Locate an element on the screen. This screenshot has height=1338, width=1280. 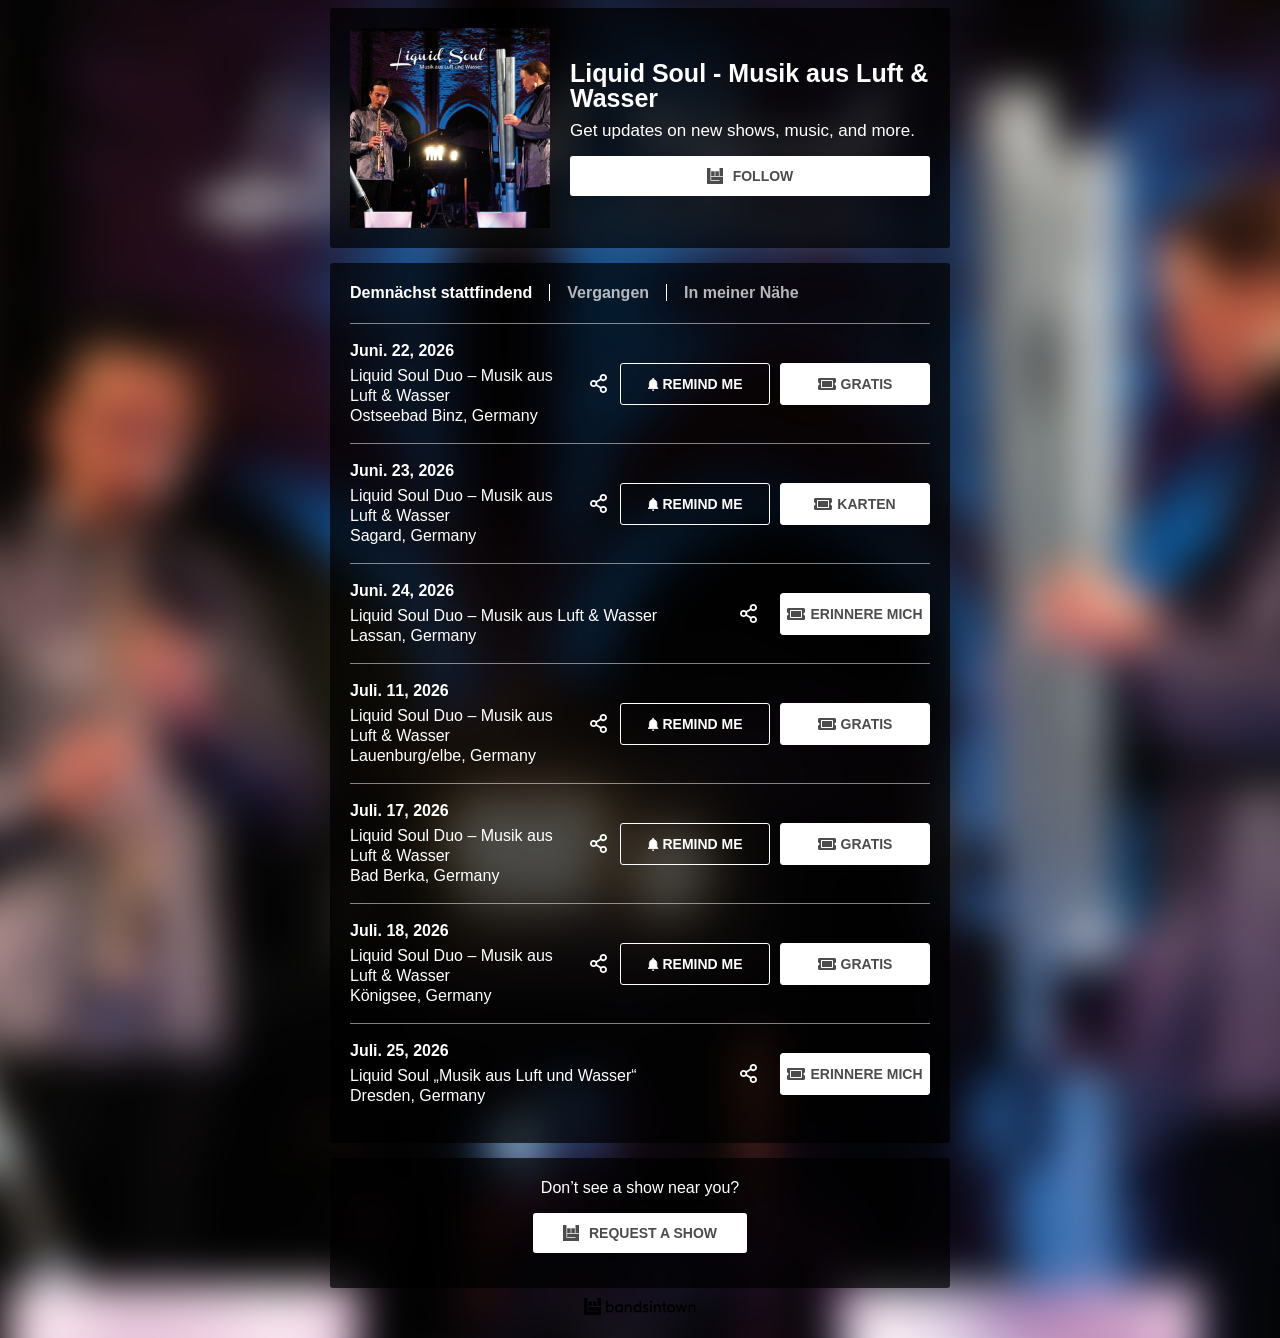
[Liquid Soul - Musik aus Luft & Wasser Tour Dates and Concerts on Bandsintown] is located at coordinates (640, 1309).